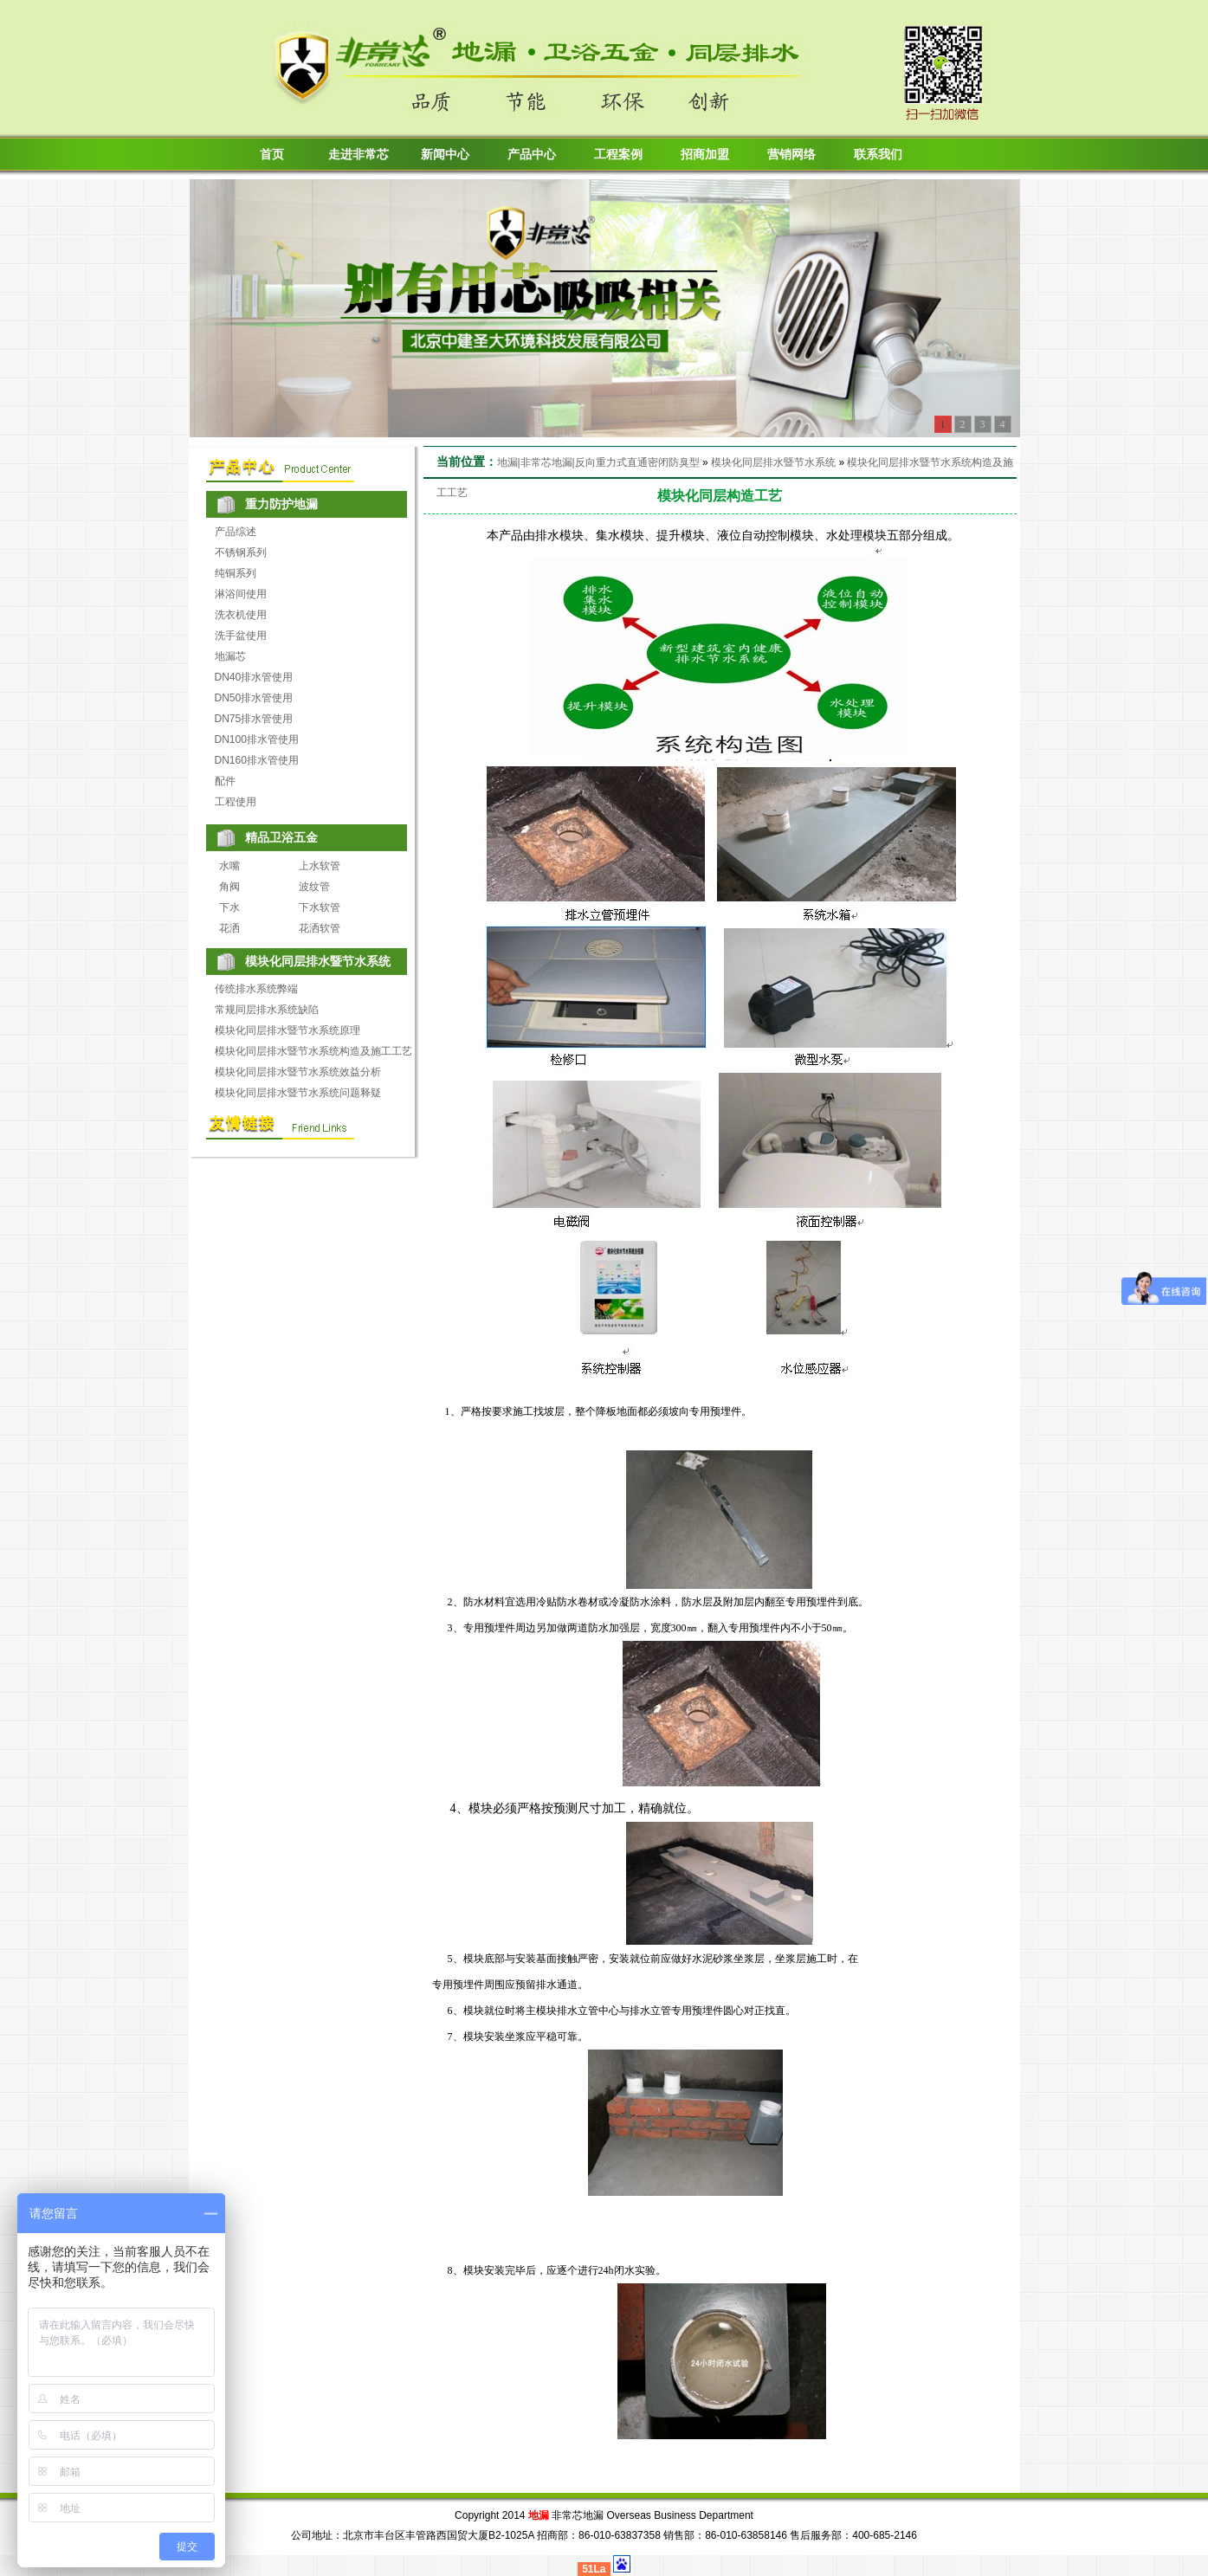  Describe the element at coordinates (358, 154) in the screenshot. I see `走进非常芯` at that location.